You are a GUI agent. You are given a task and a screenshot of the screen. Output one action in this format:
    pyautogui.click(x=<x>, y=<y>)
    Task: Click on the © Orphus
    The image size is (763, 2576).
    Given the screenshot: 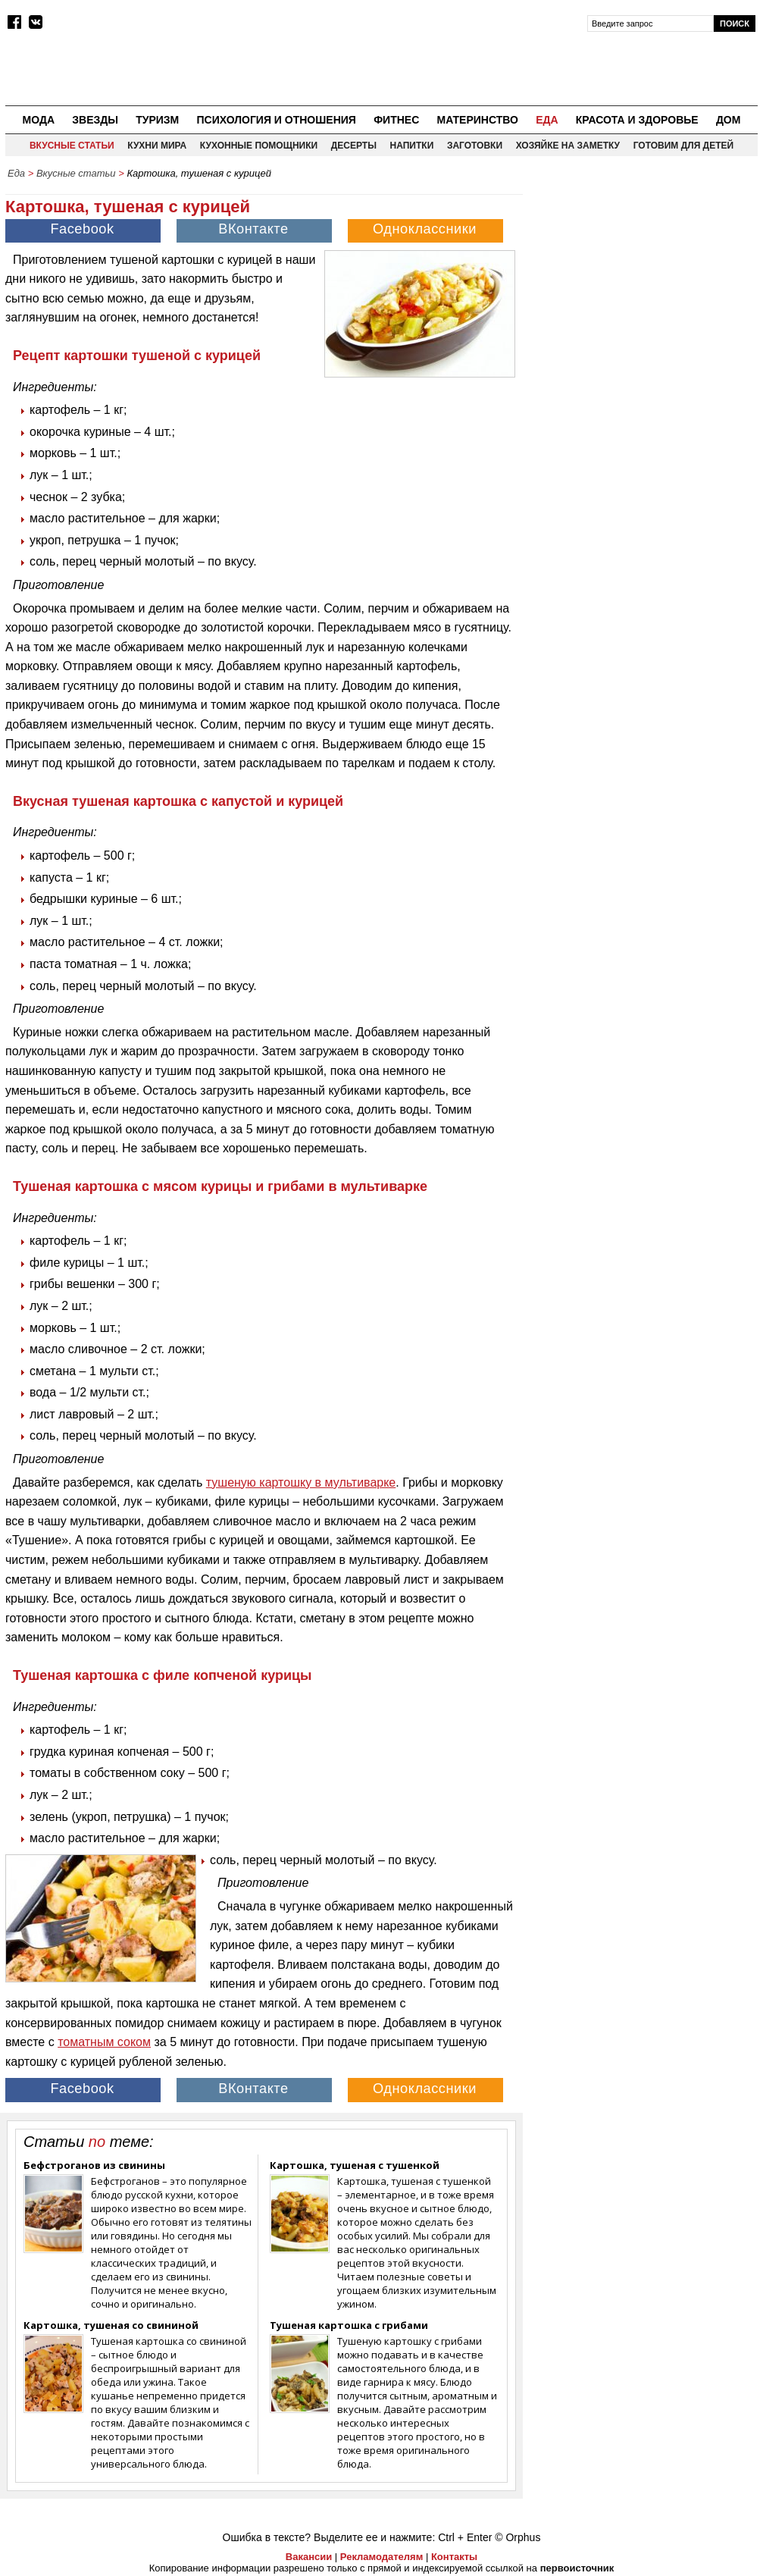 What is the action you would take?
    pyautogui.click(x=517, y=2537)
    